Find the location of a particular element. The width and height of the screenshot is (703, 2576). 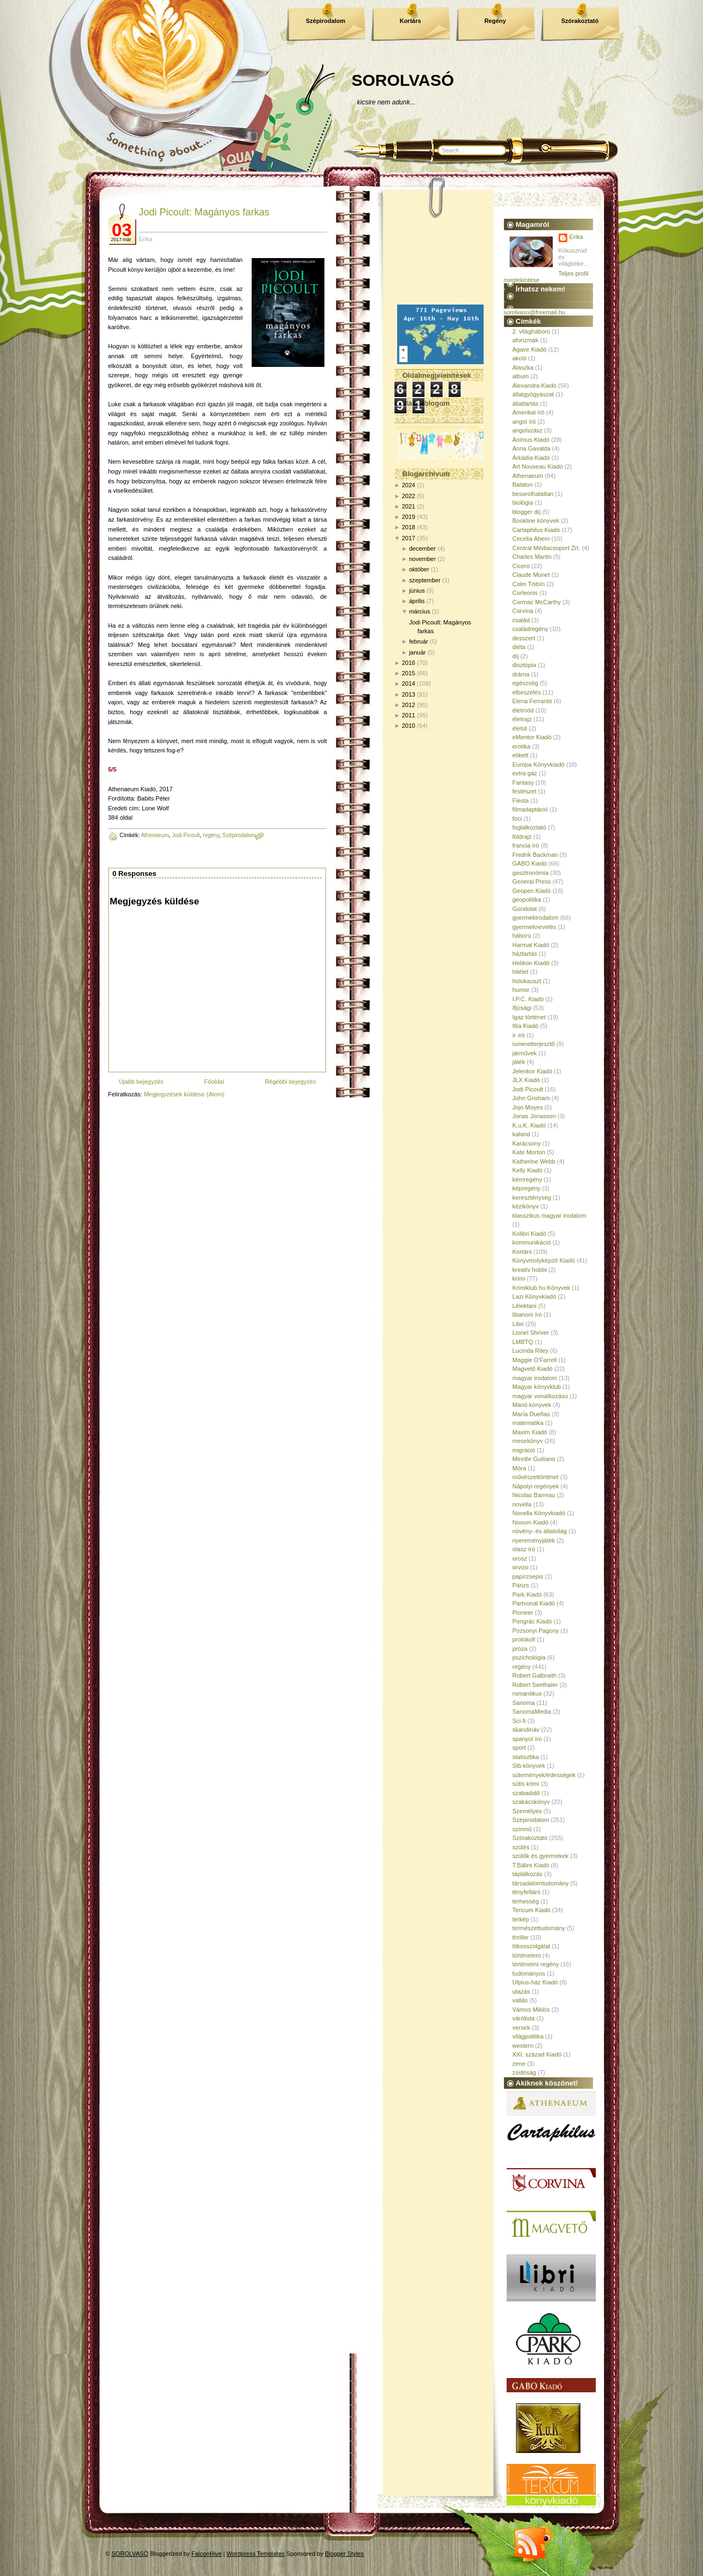

LMBTQ is located at coordinates (523, 1342).